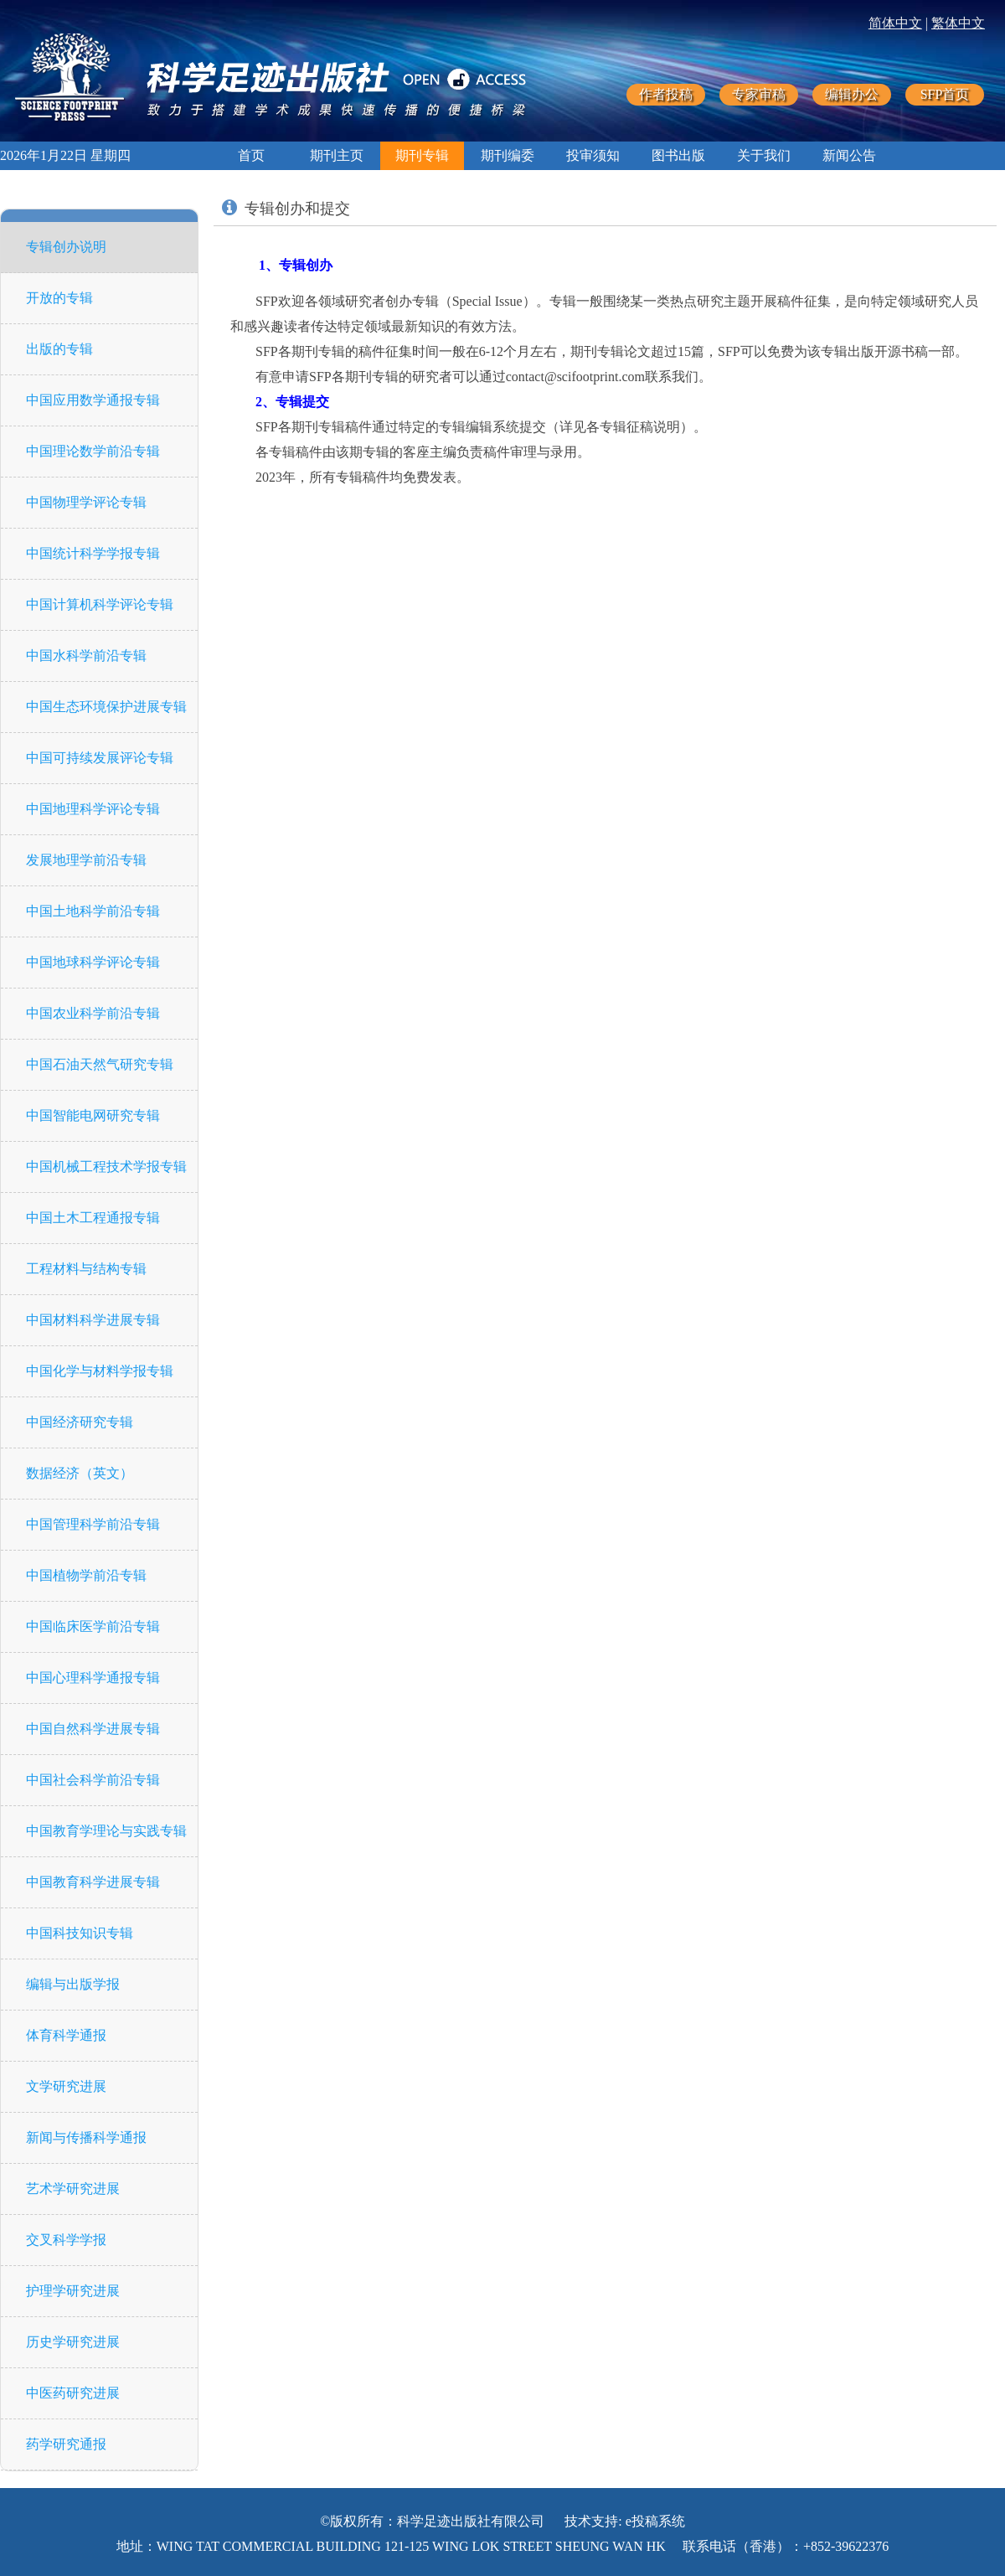 The height and width of the screenshot is (2576, 1005). I want to click on 艺术学研究进展, so click(73, 2188).